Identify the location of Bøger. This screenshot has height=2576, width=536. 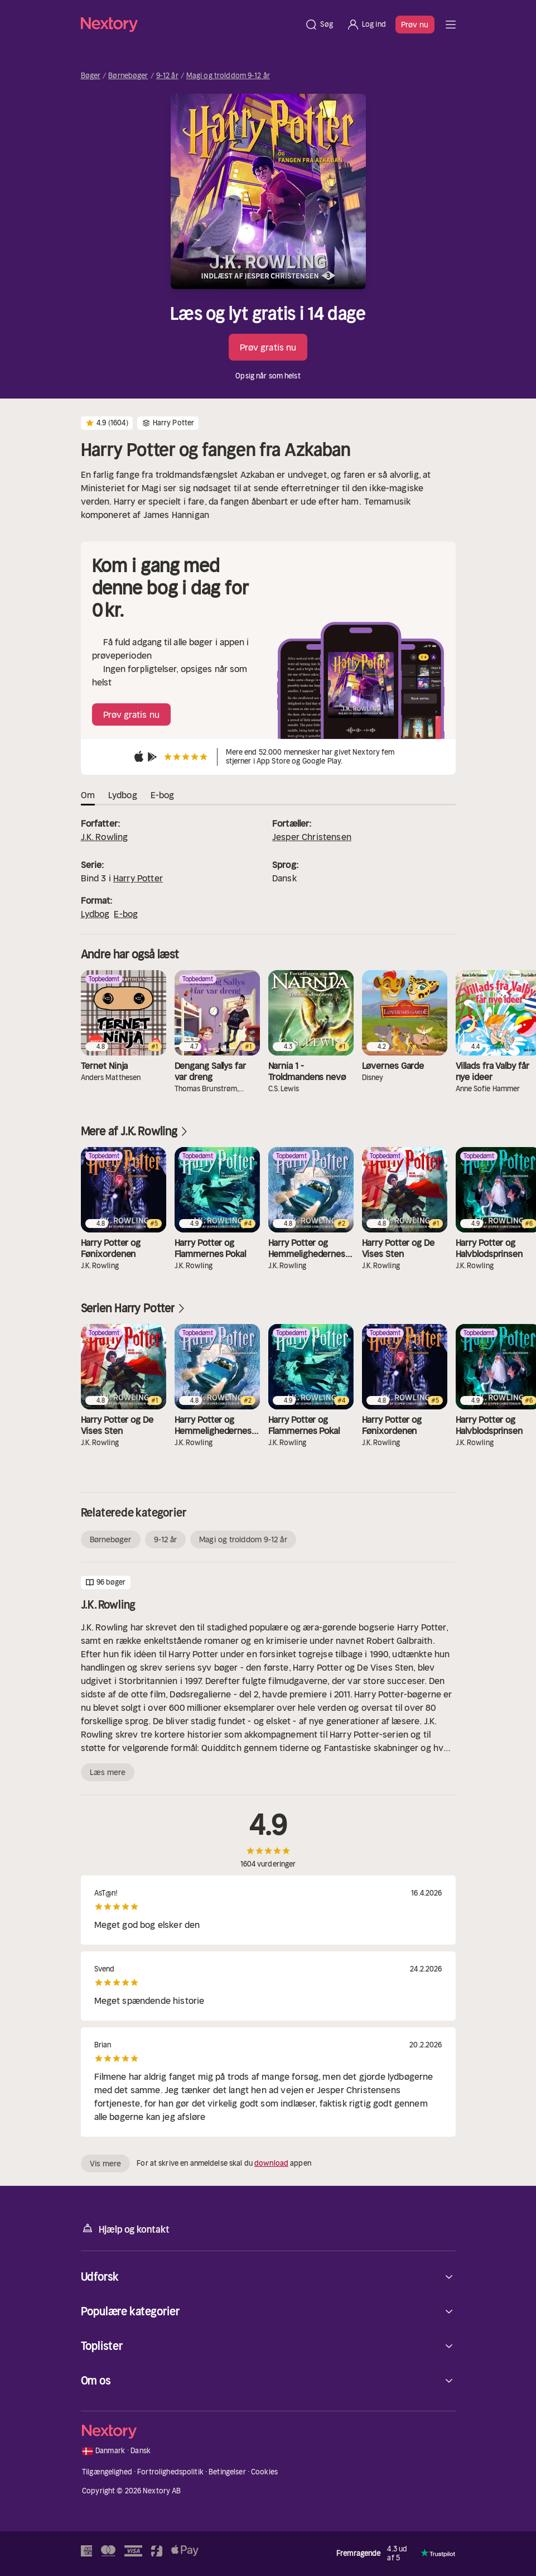
(91, 75).